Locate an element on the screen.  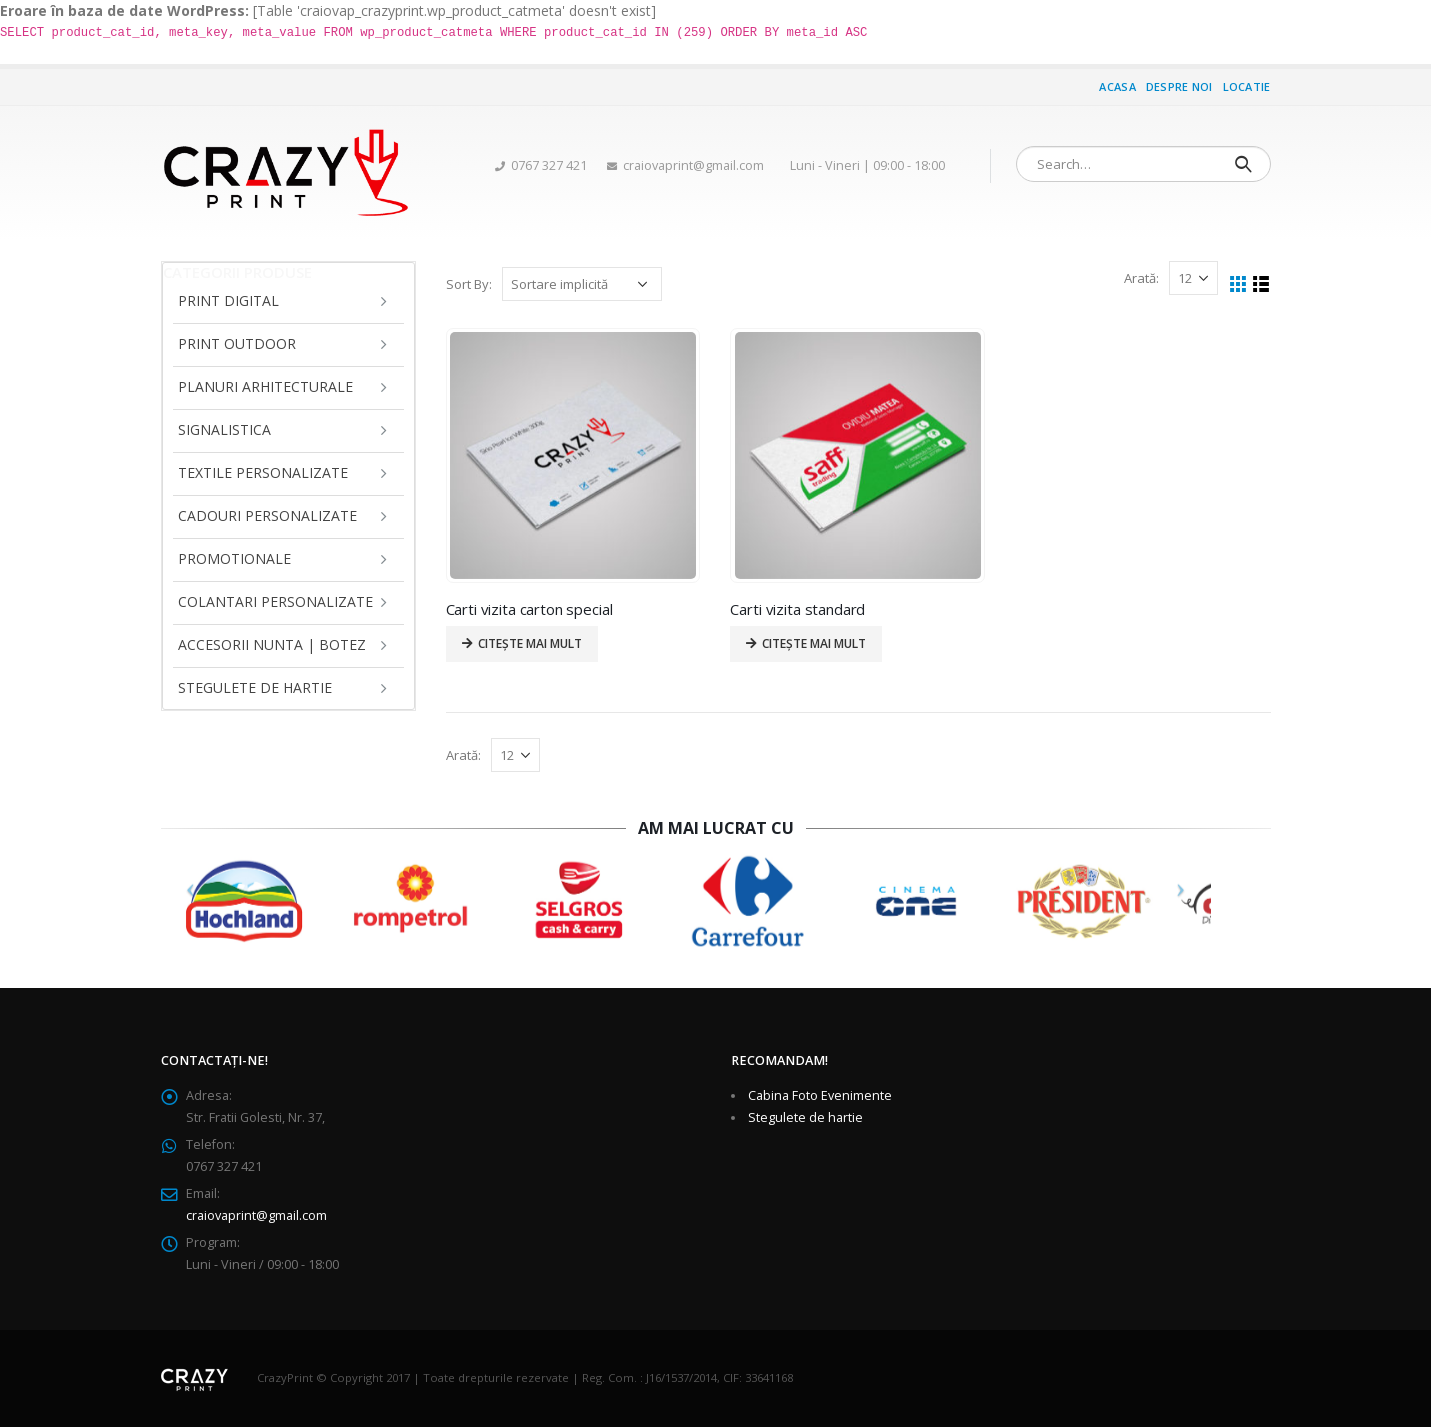
Print Digital is located at coordinates (228, 300).